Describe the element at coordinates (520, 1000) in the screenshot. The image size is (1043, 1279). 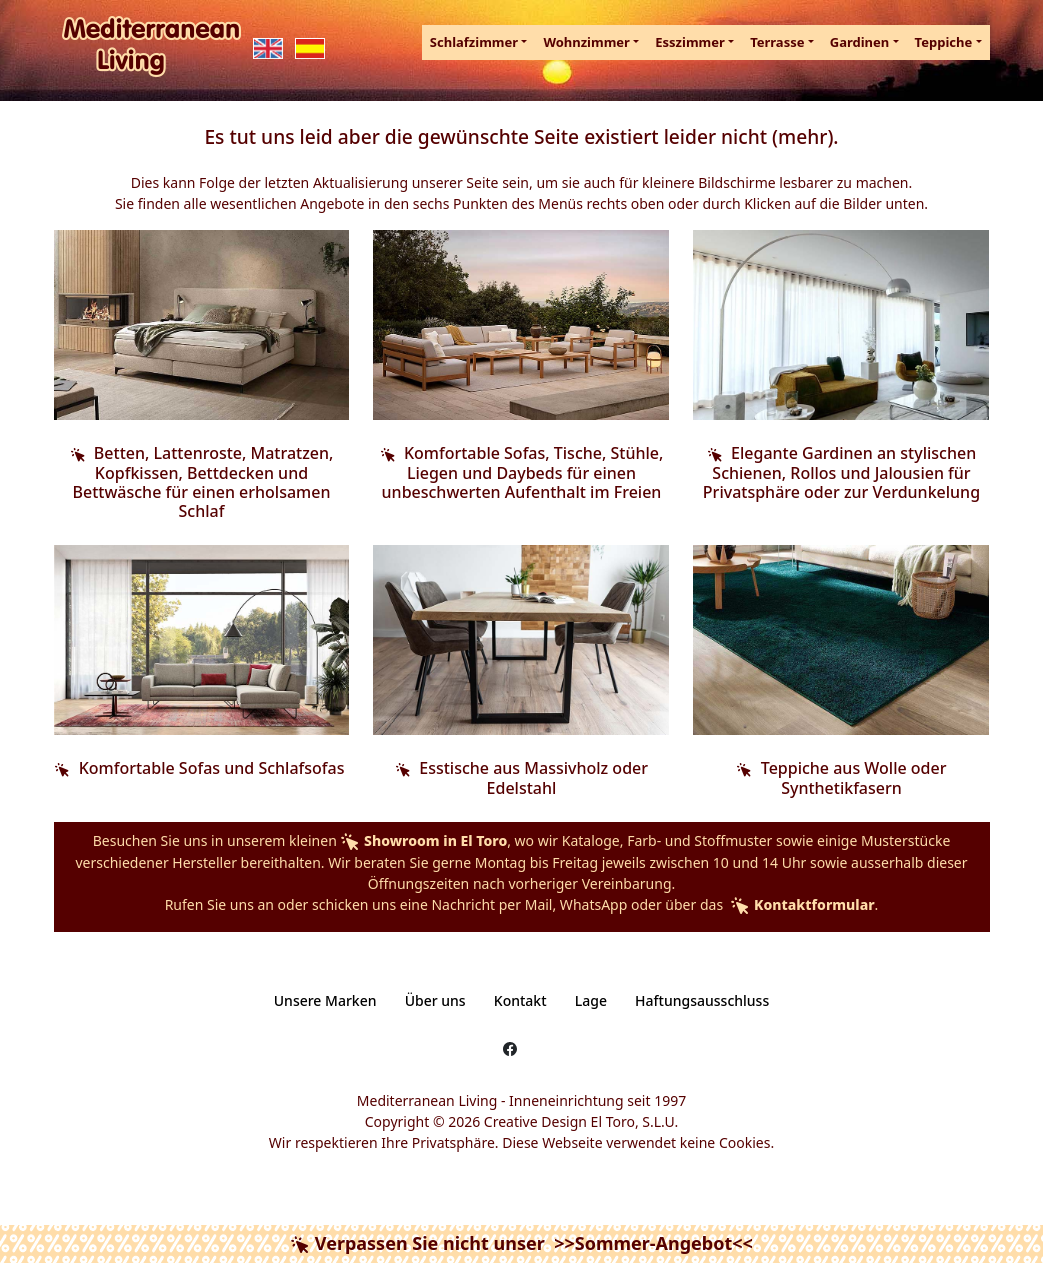
I see `Kontakt` at that location.